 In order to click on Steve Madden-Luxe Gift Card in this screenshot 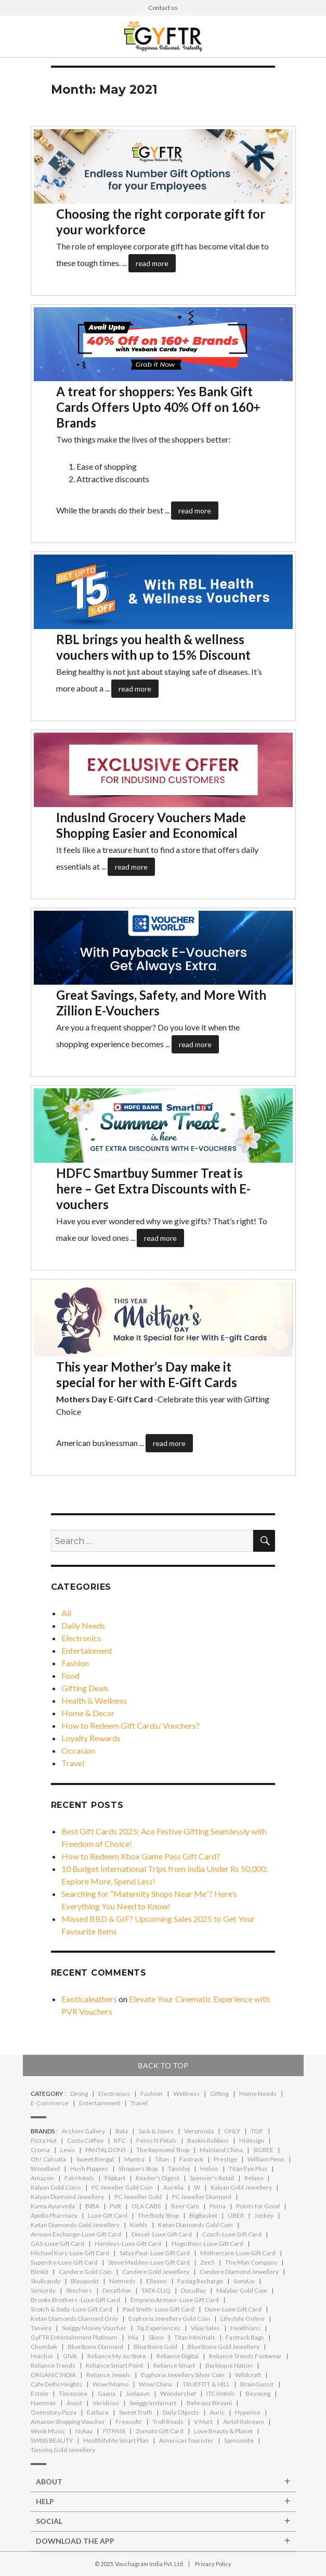, I will do `click(149, 2262)`.